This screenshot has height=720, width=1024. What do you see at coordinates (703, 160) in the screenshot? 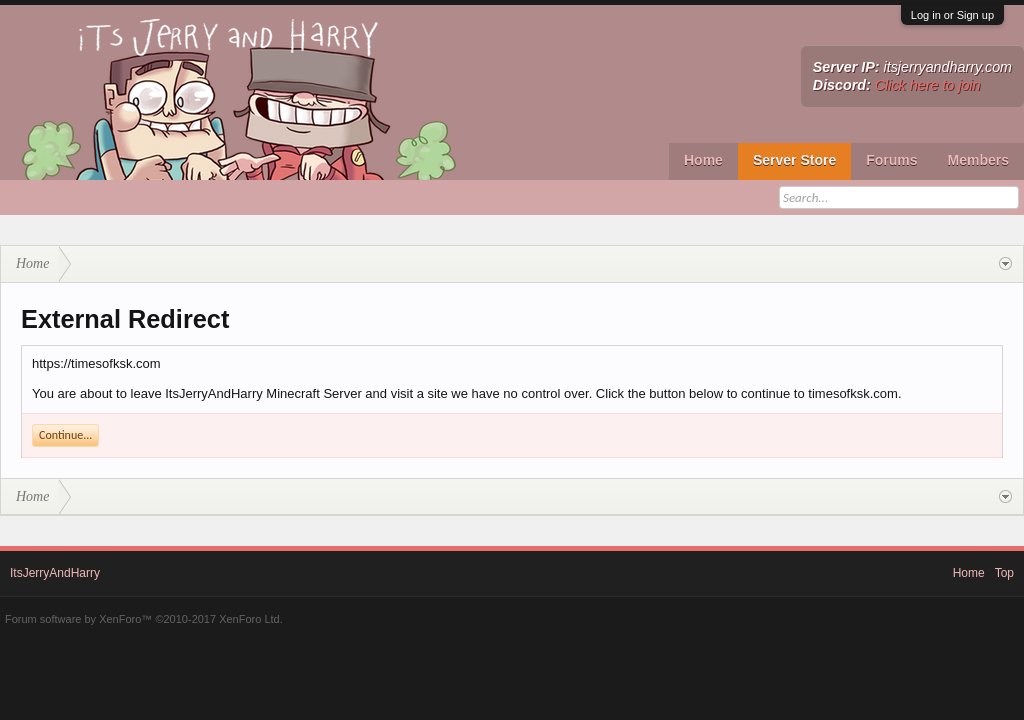
I see `Home` at bounding box center [703, 160].